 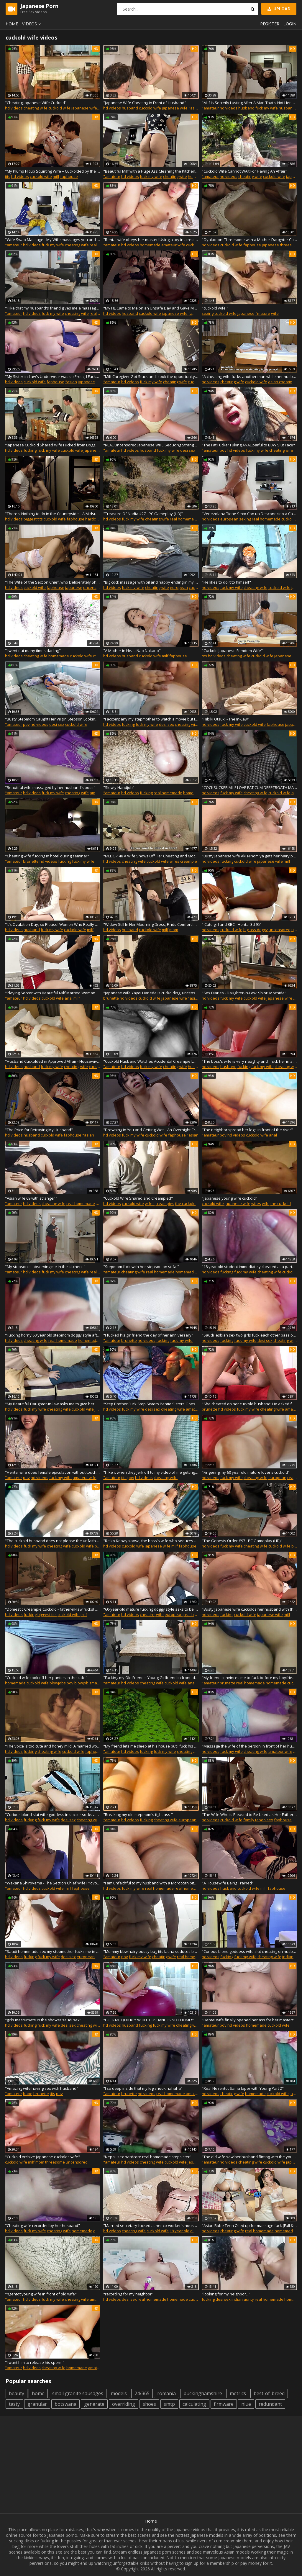 What do you see at coordinates (249, 2225) in the screenshot?
I see `"Asian Babe Teen Oiled up for massage fuck (Full & Uncen in Fansly BbwThaixxx)"` at bounding box center [249, 2225].